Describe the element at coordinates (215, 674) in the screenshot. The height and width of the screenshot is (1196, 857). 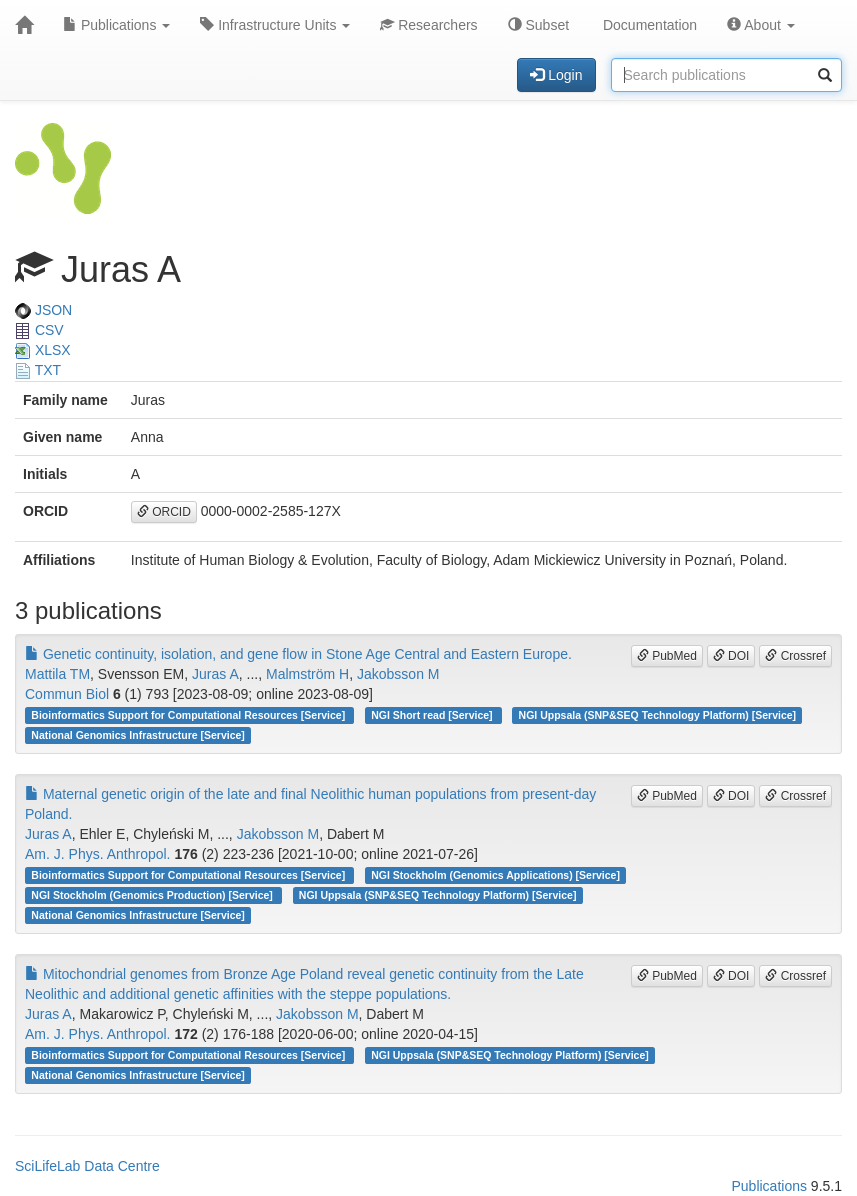
I see `Juras A` at that location.